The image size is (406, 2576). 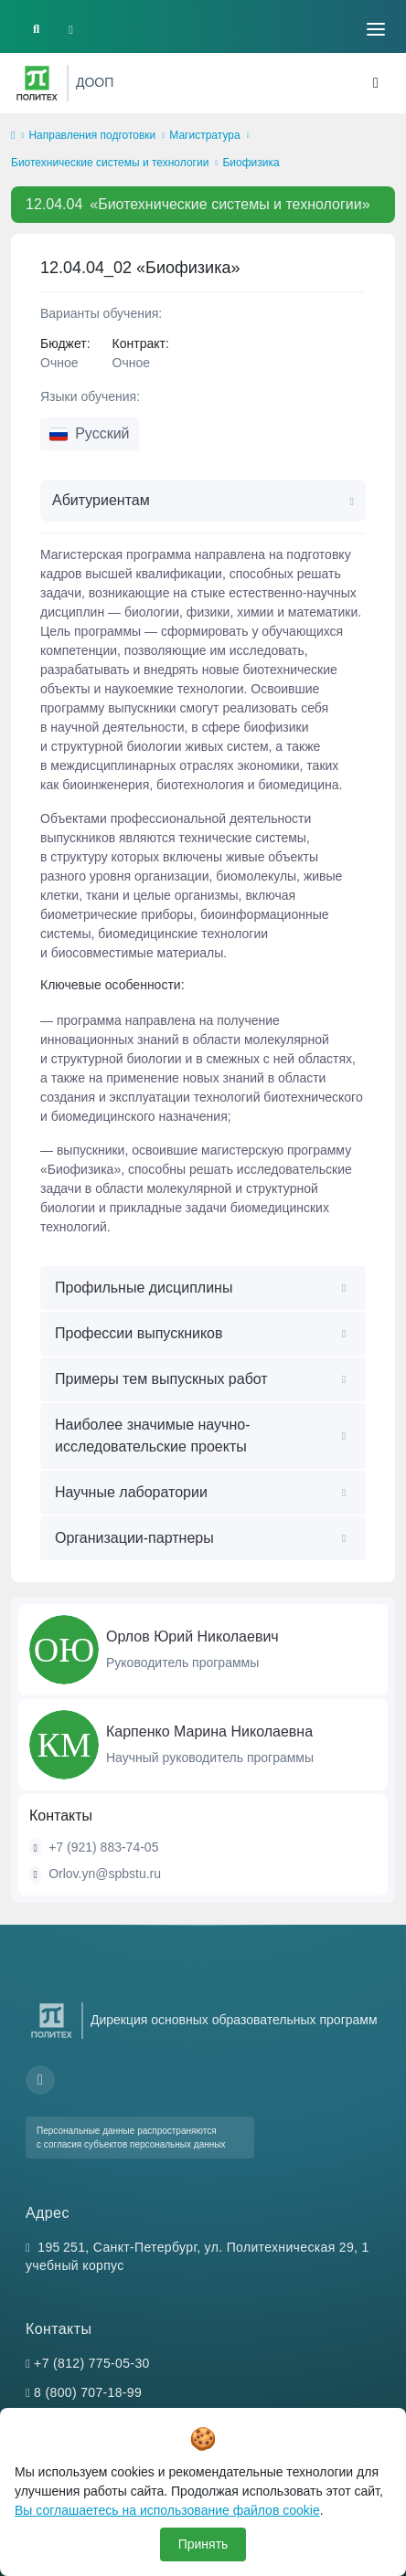 I want to click on Организации-партнеры, so click(x=134, y=1538).